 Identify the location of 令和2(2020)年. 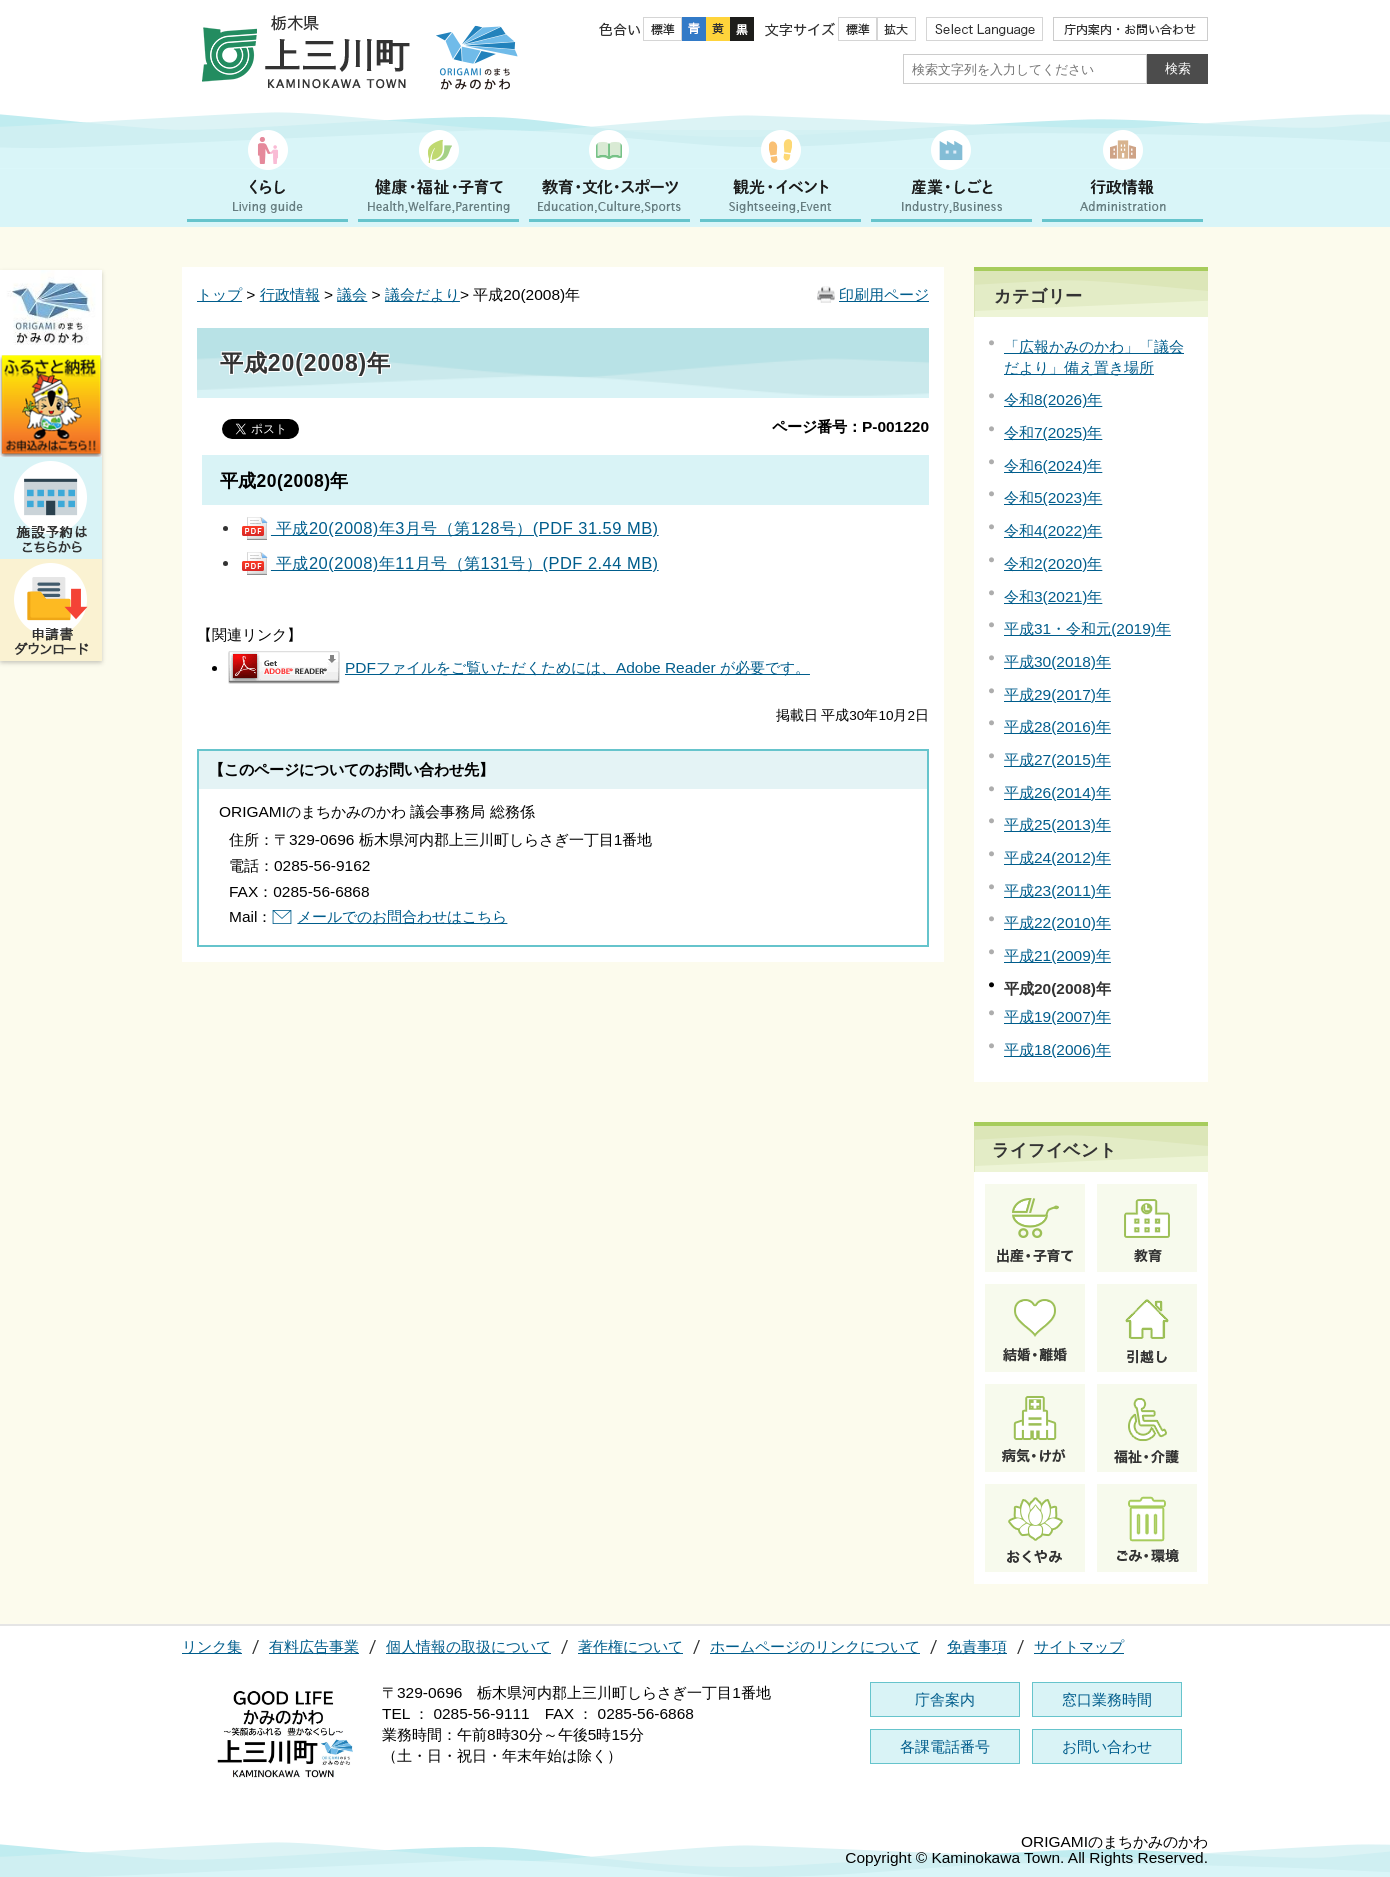
(1053, 563).